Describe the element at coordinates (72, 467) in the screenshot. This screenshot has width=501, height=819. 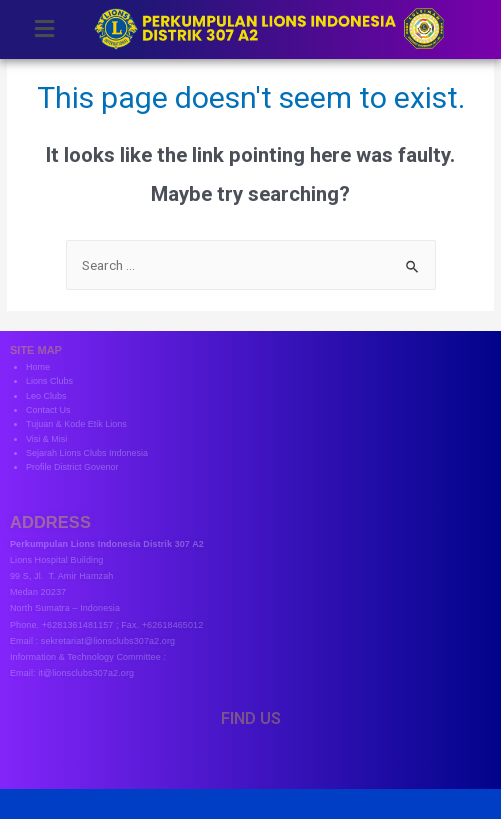
I see `Profile District Govenor` at that location.